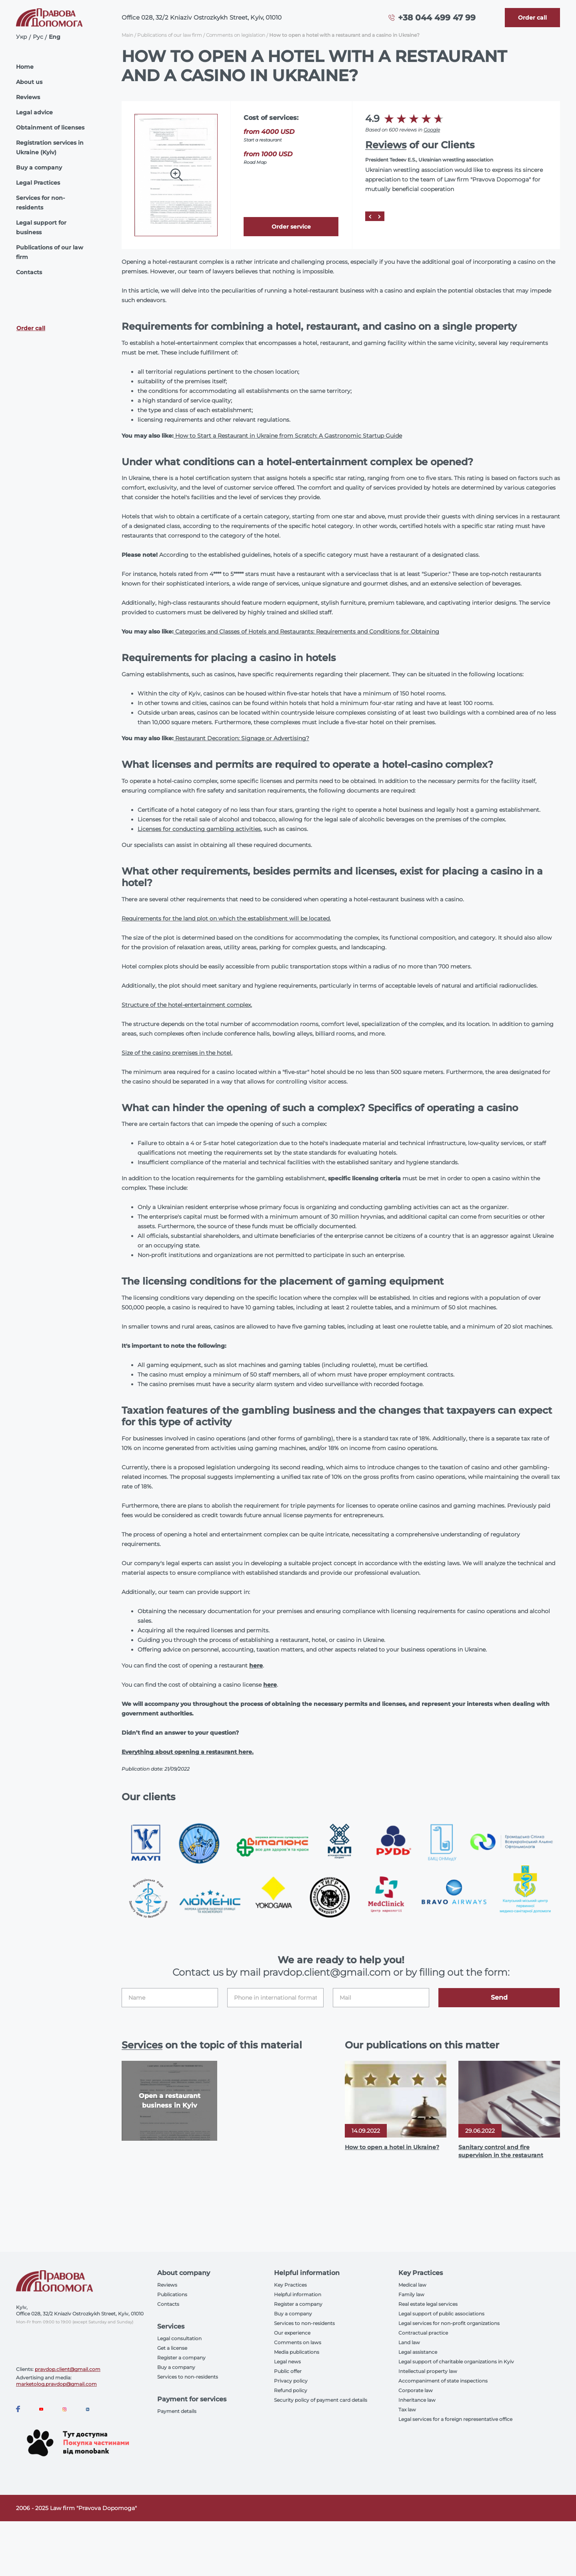 This screenshot has width=576, height=2576. Describe the element at coordinates (288, 2371) in the screenshot. I see `Public offer` at that location.